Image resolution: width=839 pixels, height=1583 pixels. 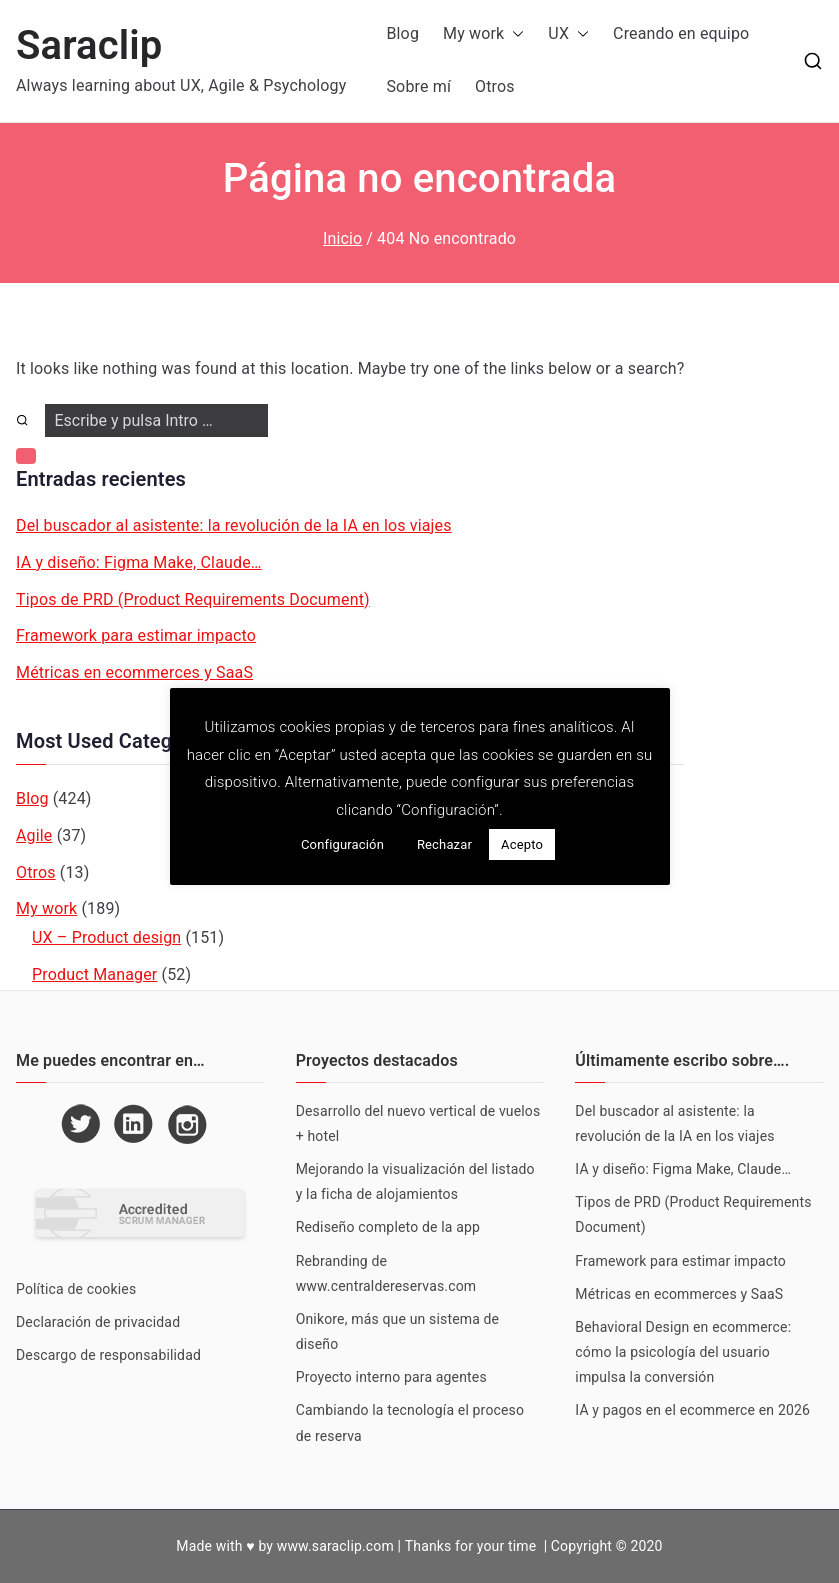 I want to click on Agile, so click(x=34, y=835).